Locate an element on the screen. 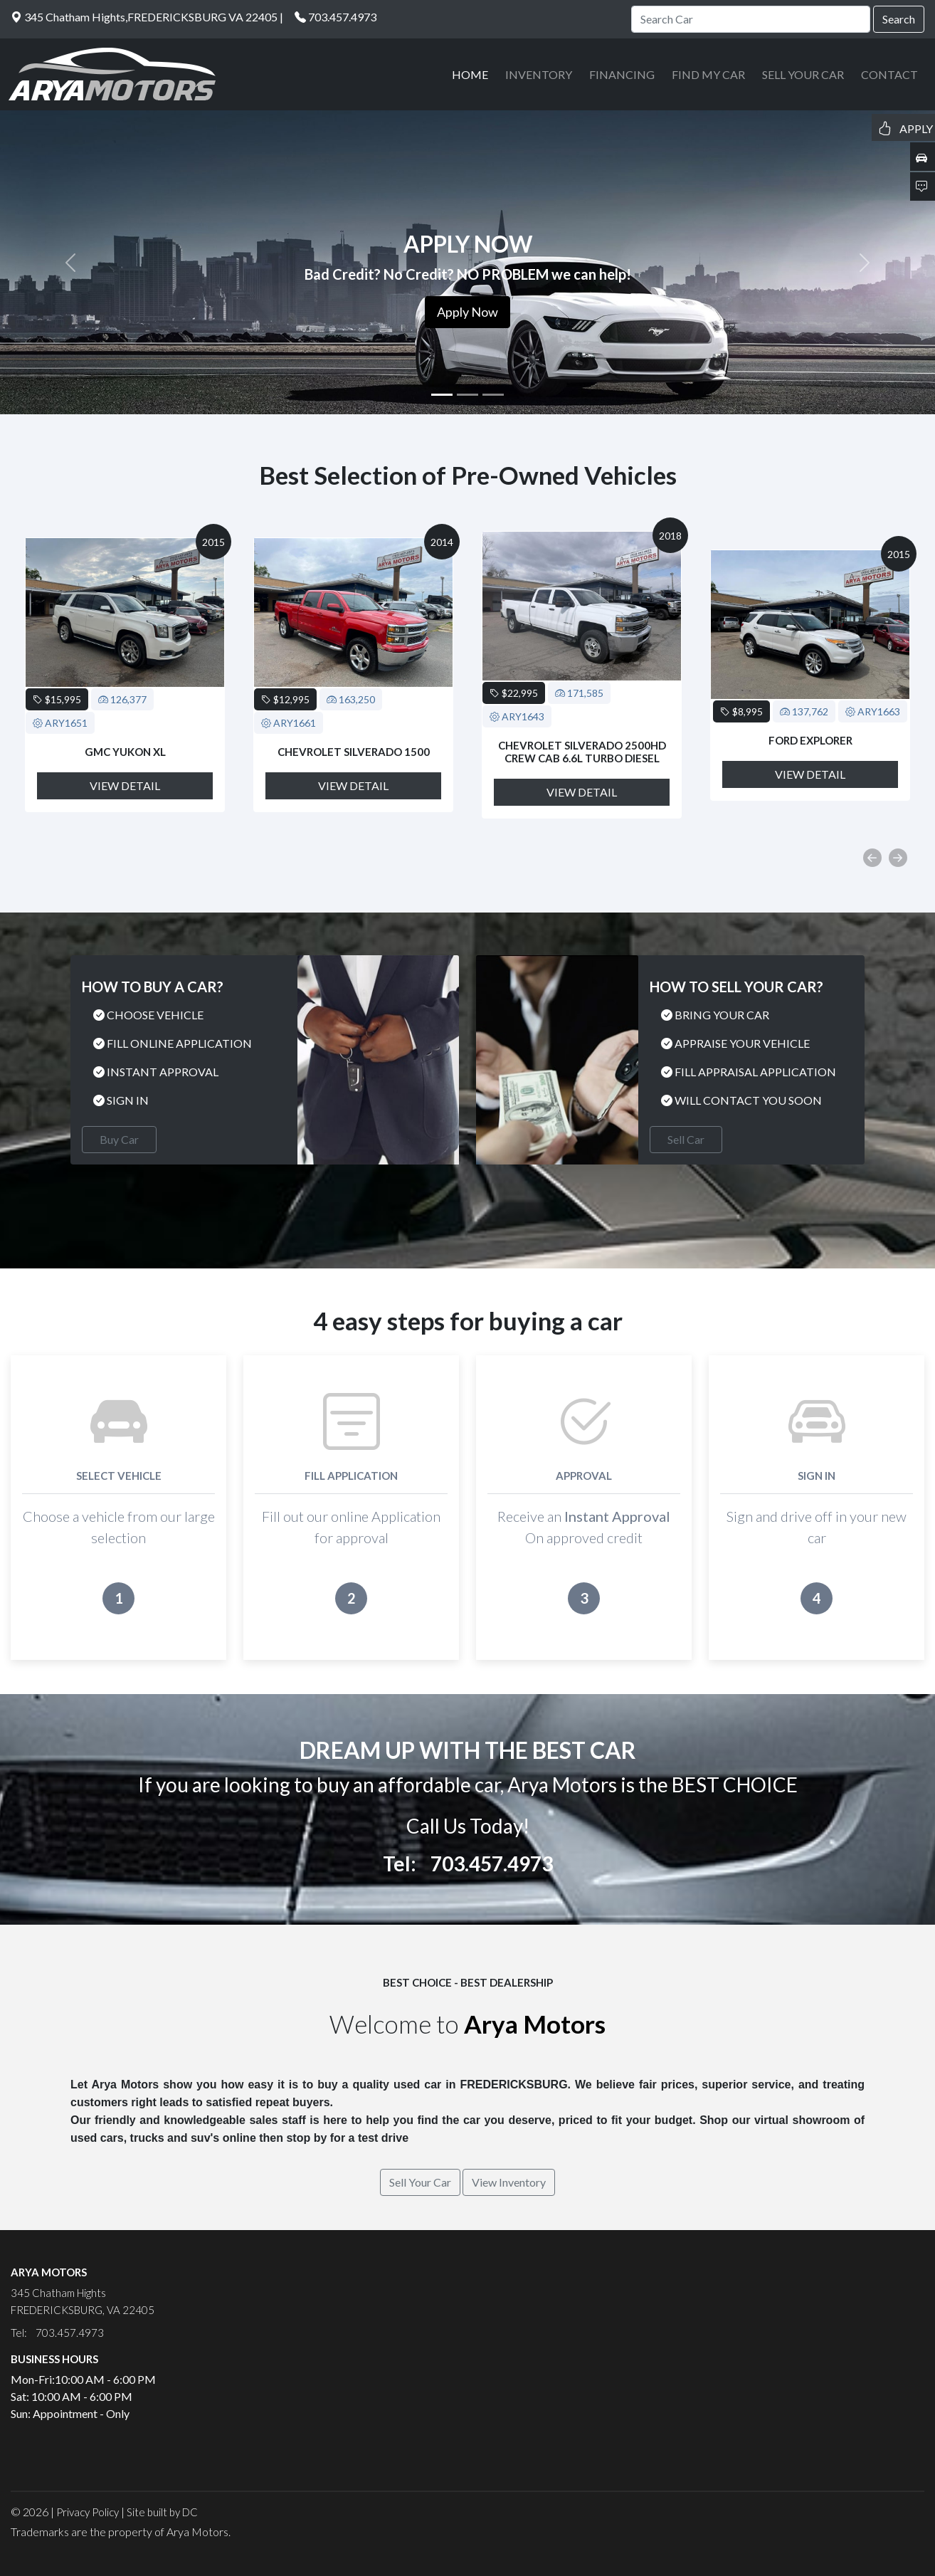 This screenshot has width=935, height=2576. 345 Chatham Hights,FREDERICKSBURG VA 22405 | is located at coordinates (147, 16).